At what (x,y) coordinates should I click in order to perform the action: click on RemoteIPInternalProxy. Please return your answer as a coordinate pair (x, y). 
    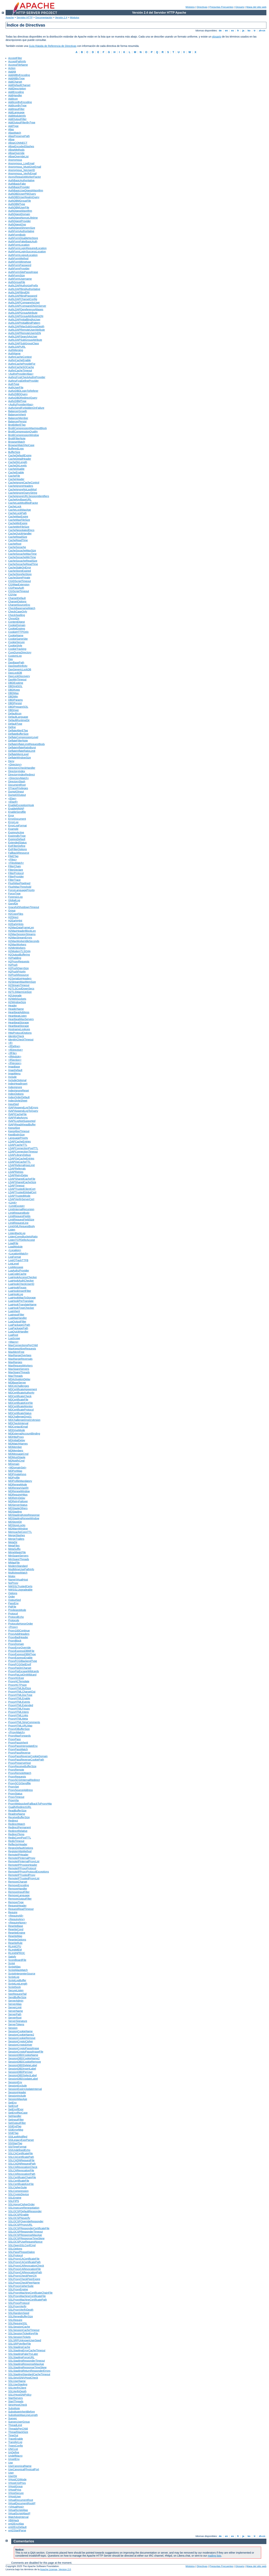
    Looking at the image, I should click on (21, 1858).